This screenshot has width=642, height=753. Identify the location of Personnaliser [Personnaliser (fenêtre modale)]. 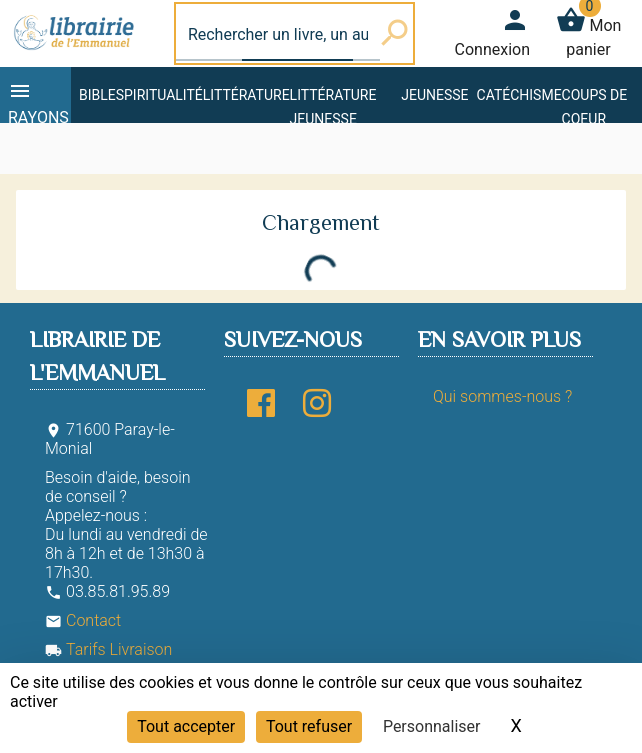
(432, 726).